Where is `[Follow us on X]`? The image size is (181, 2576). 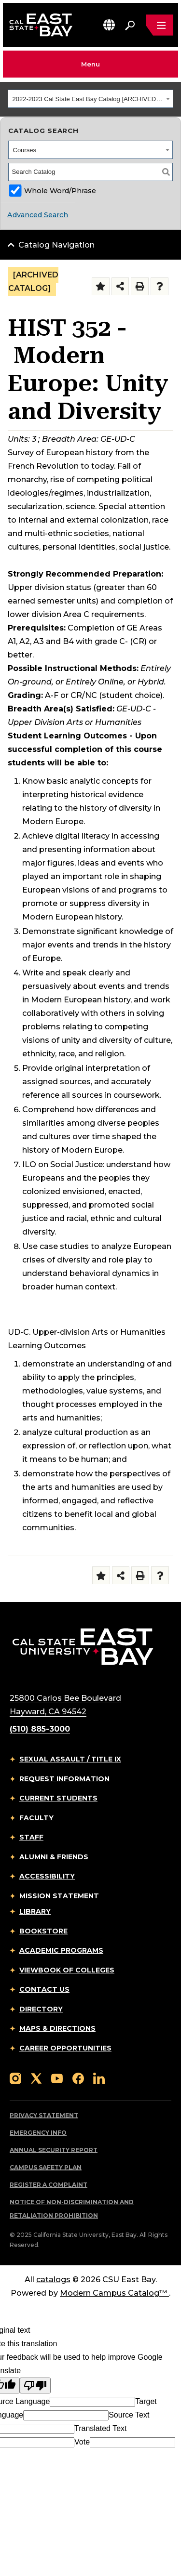 [Follow us on X] is located at coordinates (36, 2077).